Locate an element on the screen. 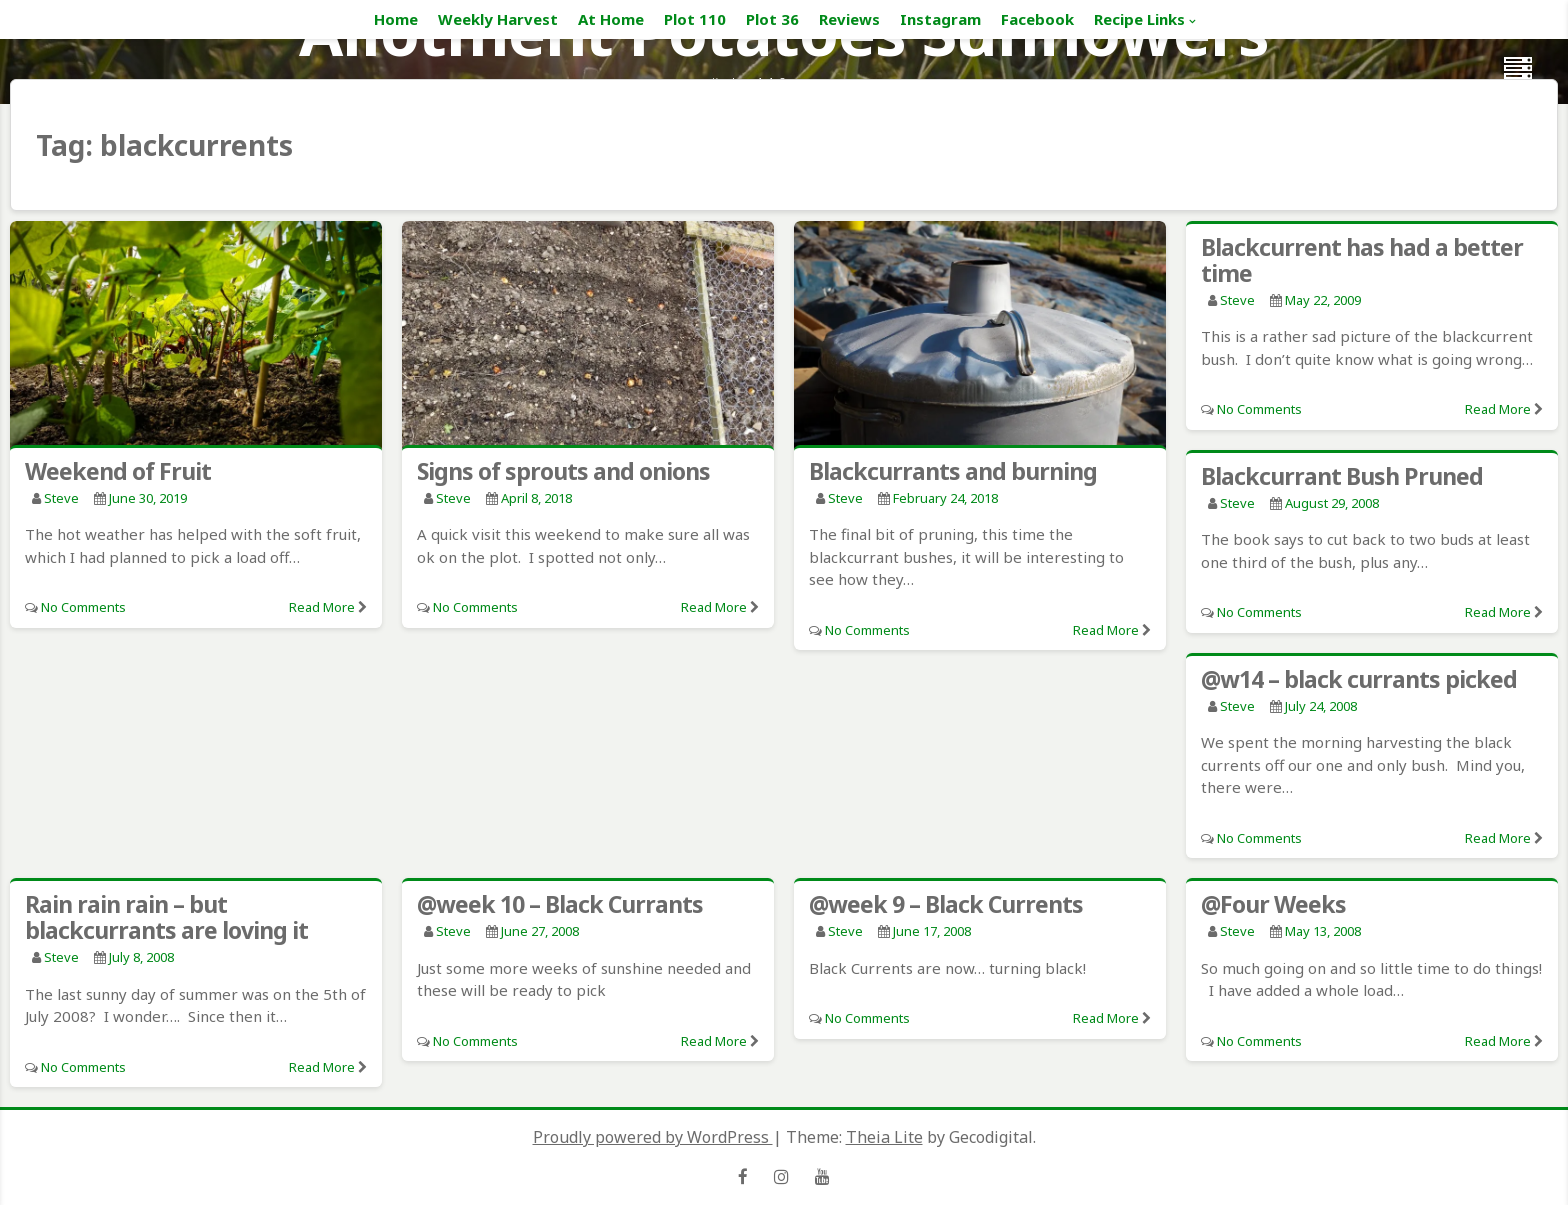 The height and width of the screenshot is (1205, 1568). Signs of sprouts and onions is located at coordinates (563, 471).